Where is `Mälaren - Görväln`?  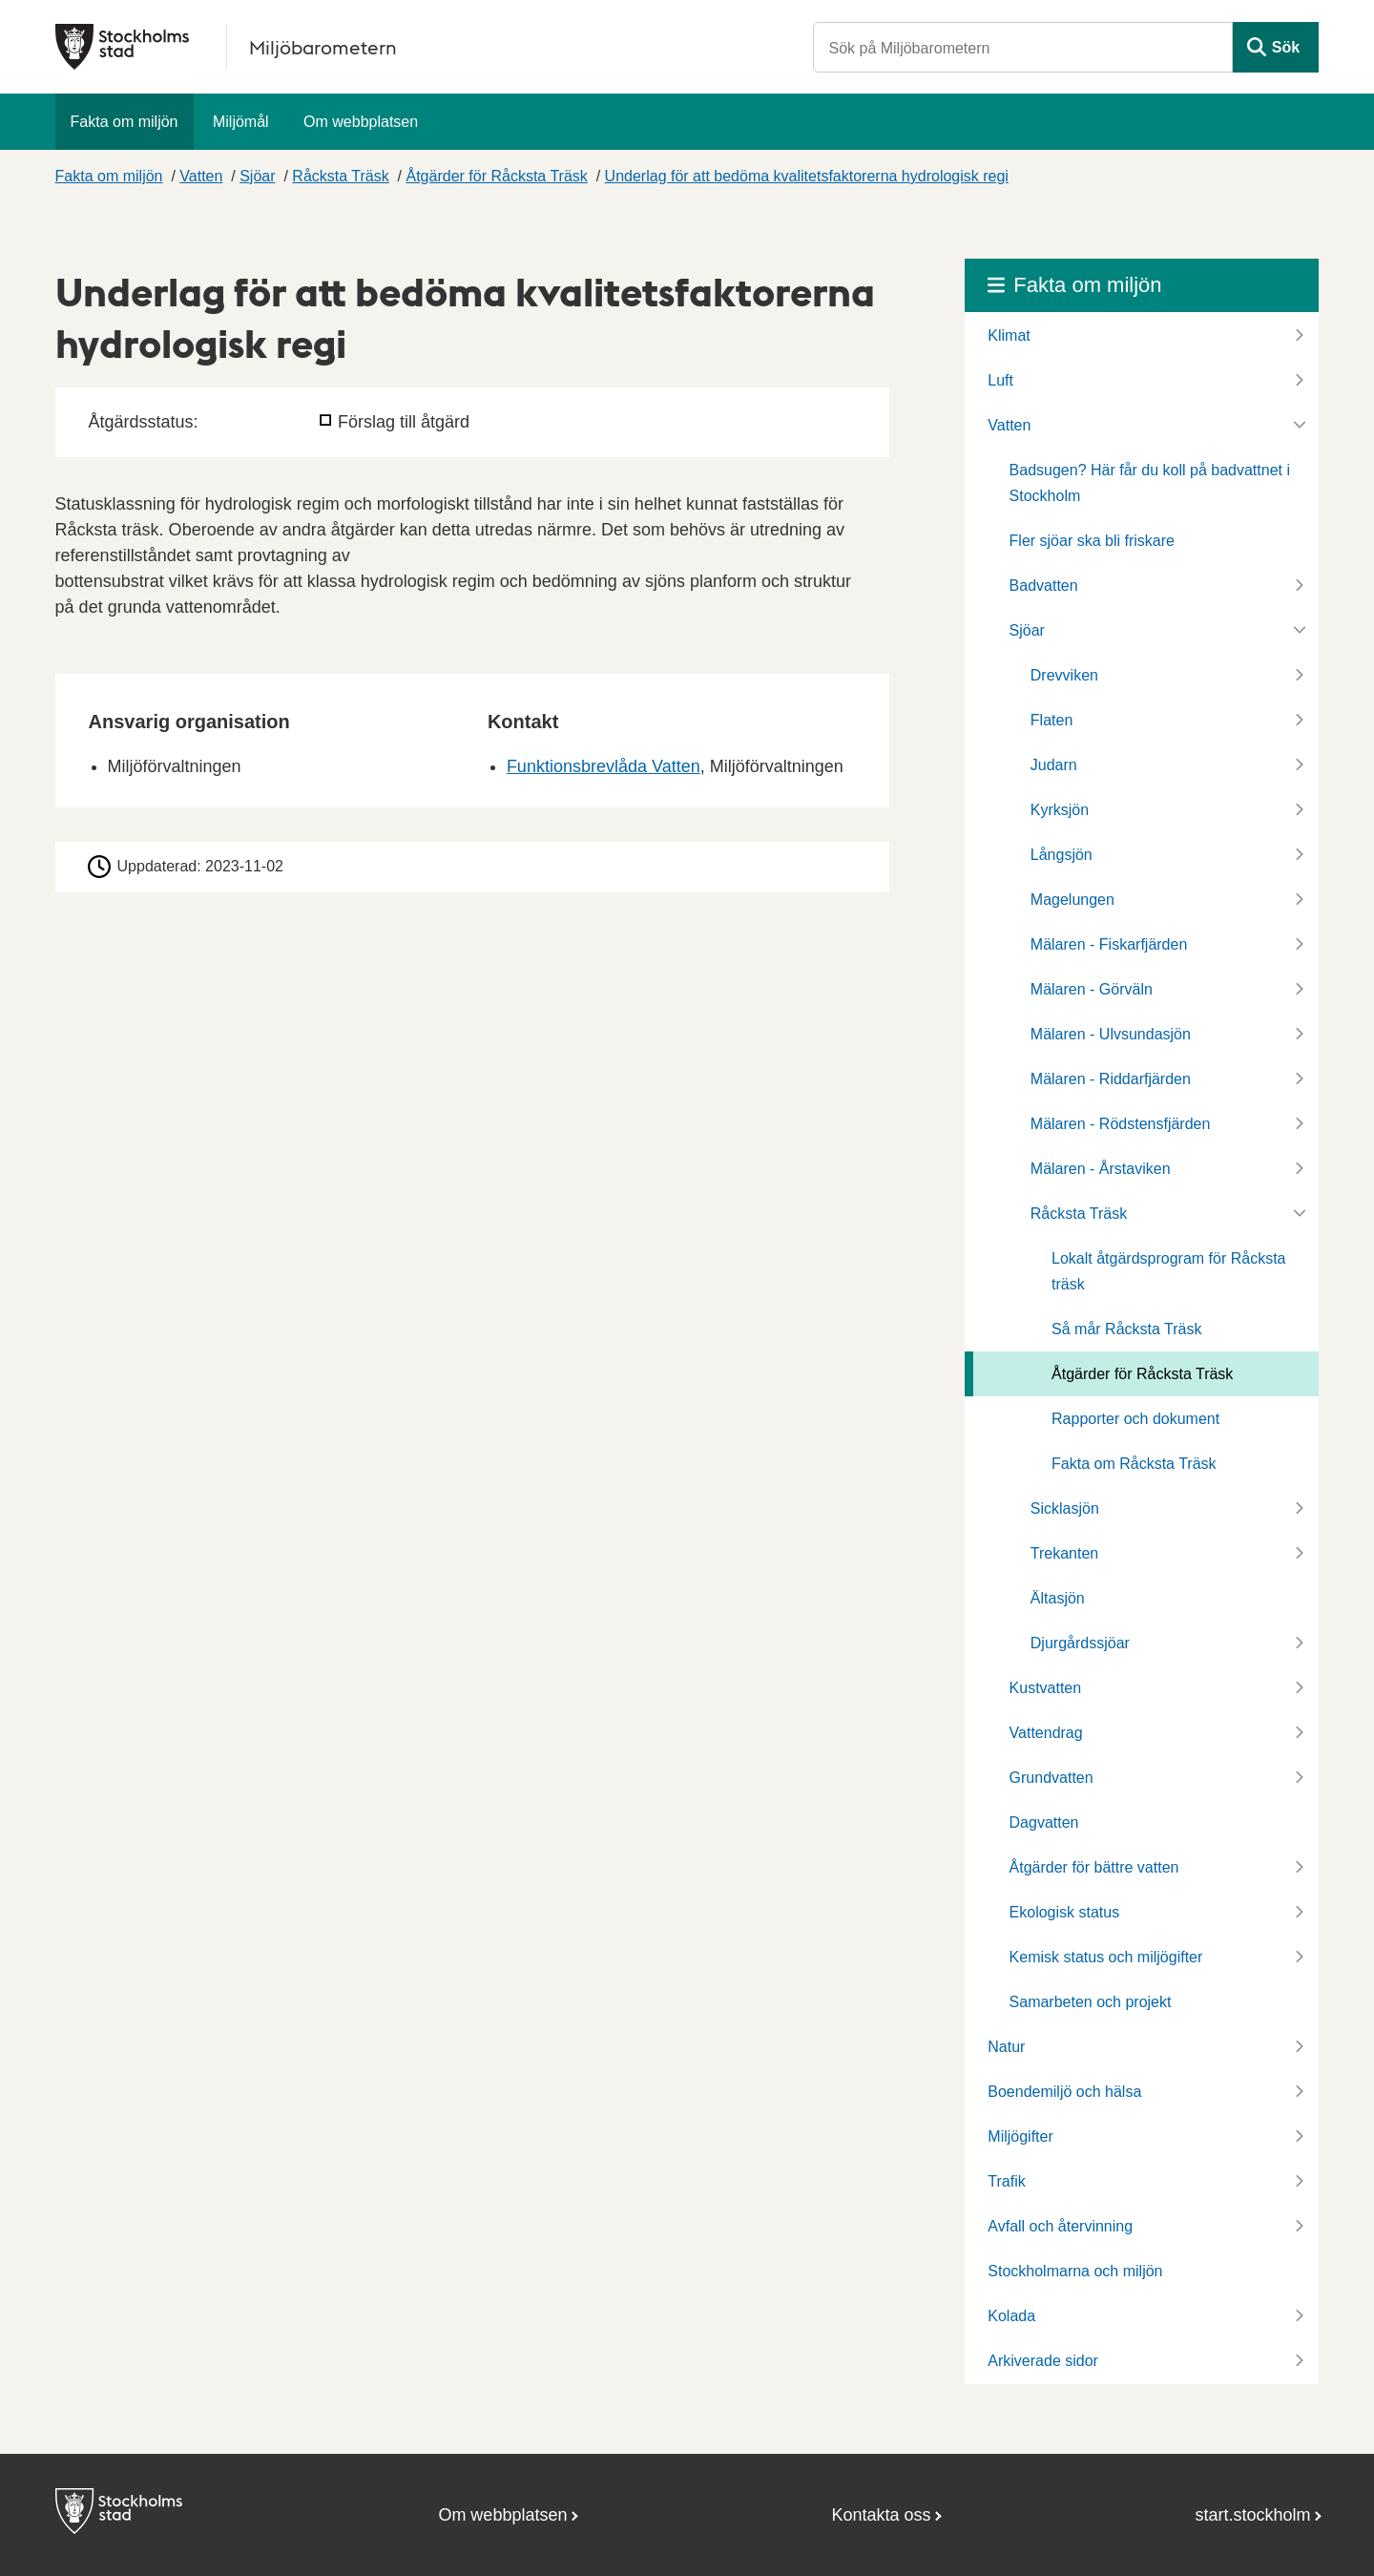
Mälaren - Görväln is located at coordinates (1091, 989).